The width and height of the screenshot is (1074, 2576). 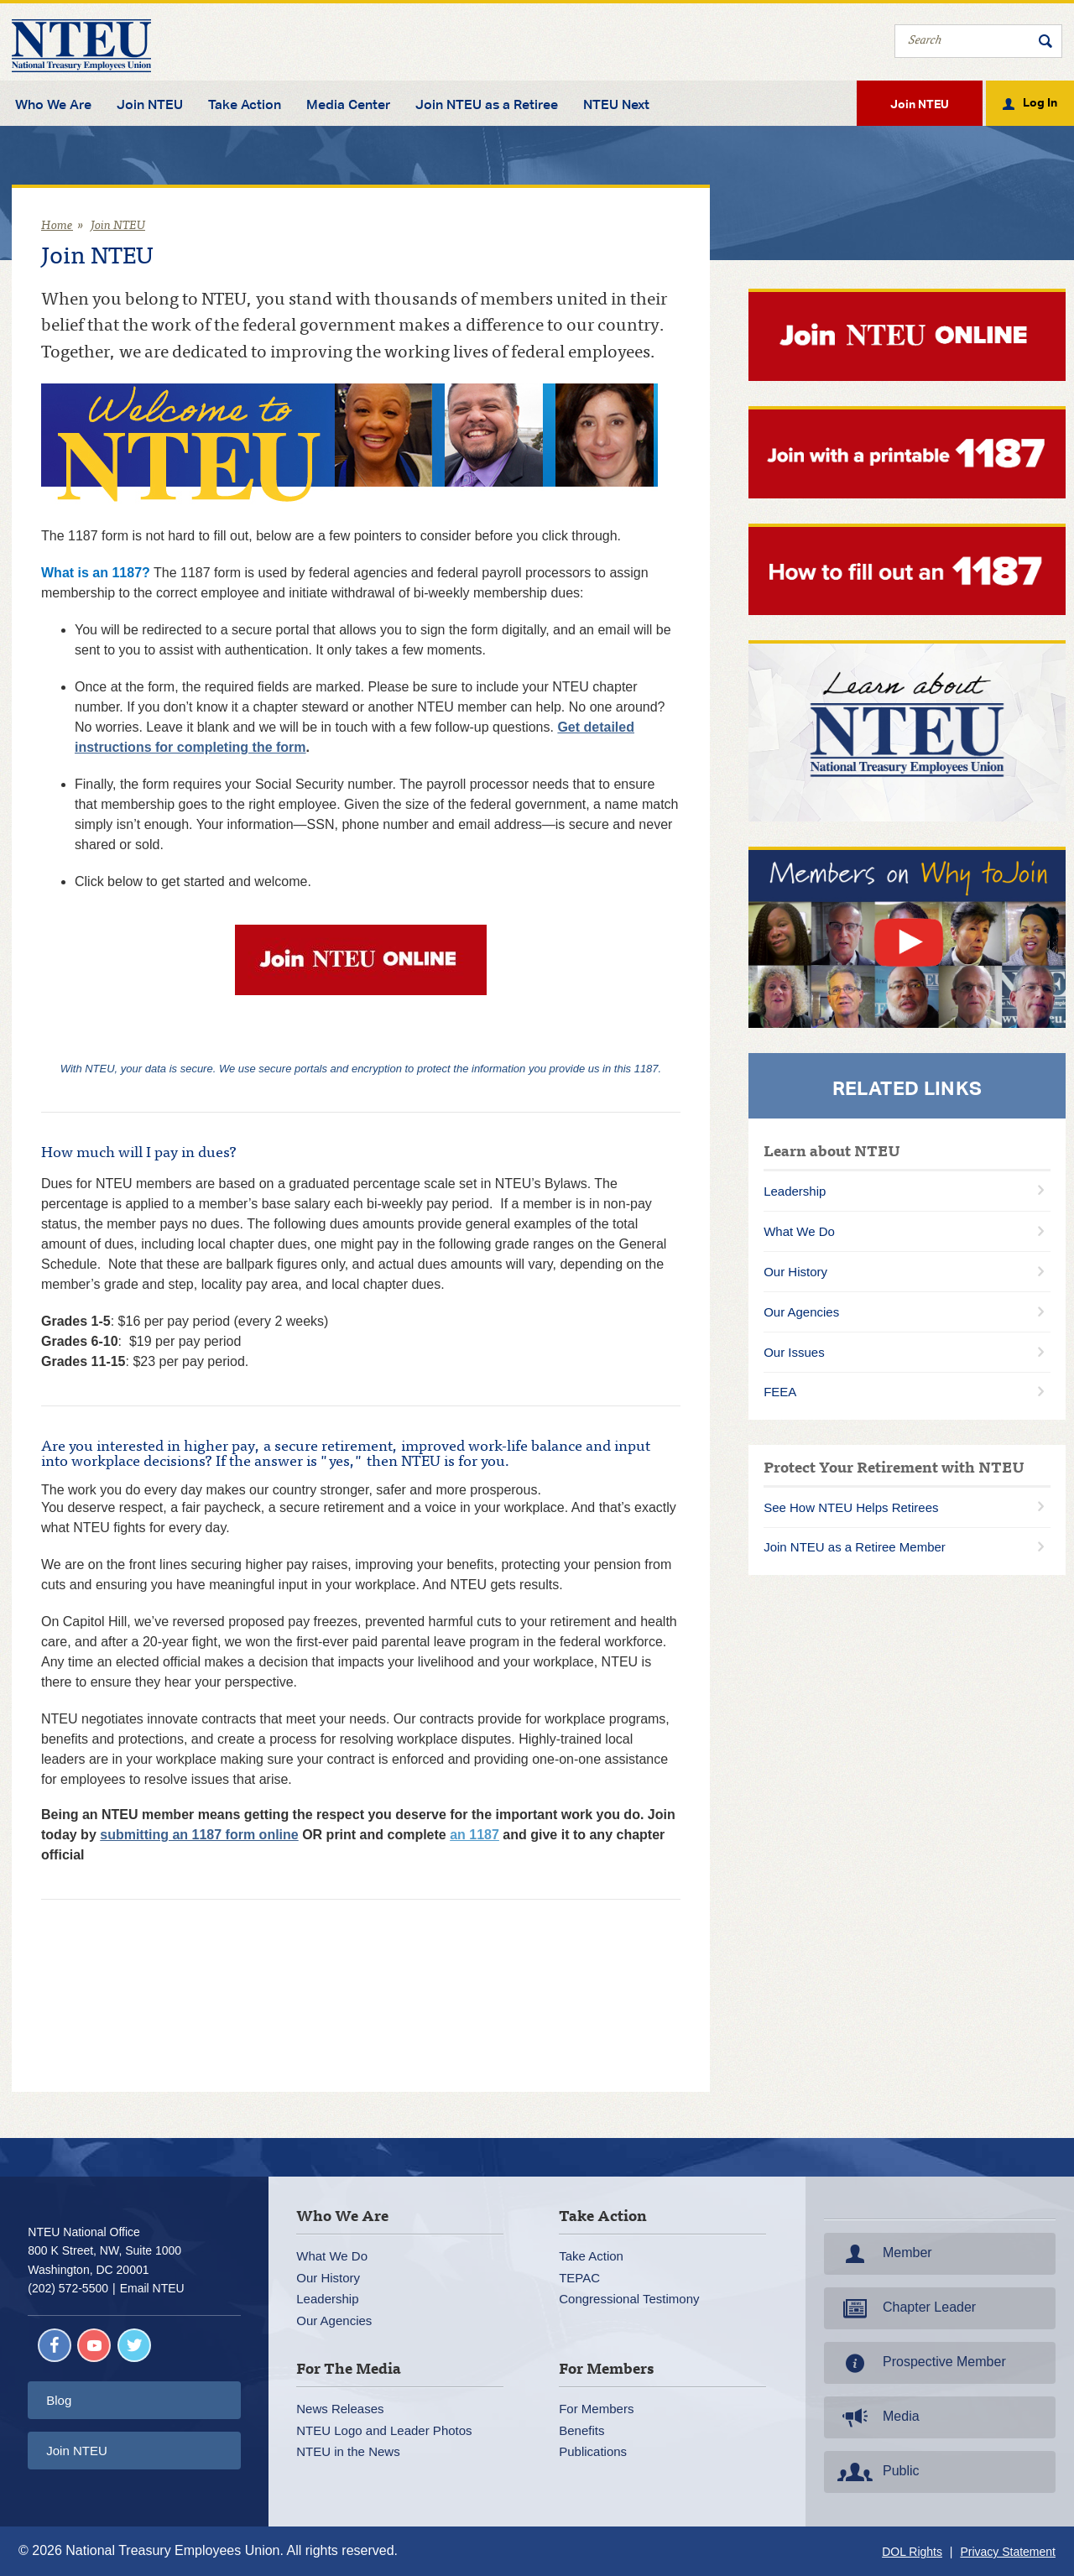 What do you see at coordinates (68, 2288) in the screenshot?
I see `(202) 572-5500` at bounding box center [68, 2288].